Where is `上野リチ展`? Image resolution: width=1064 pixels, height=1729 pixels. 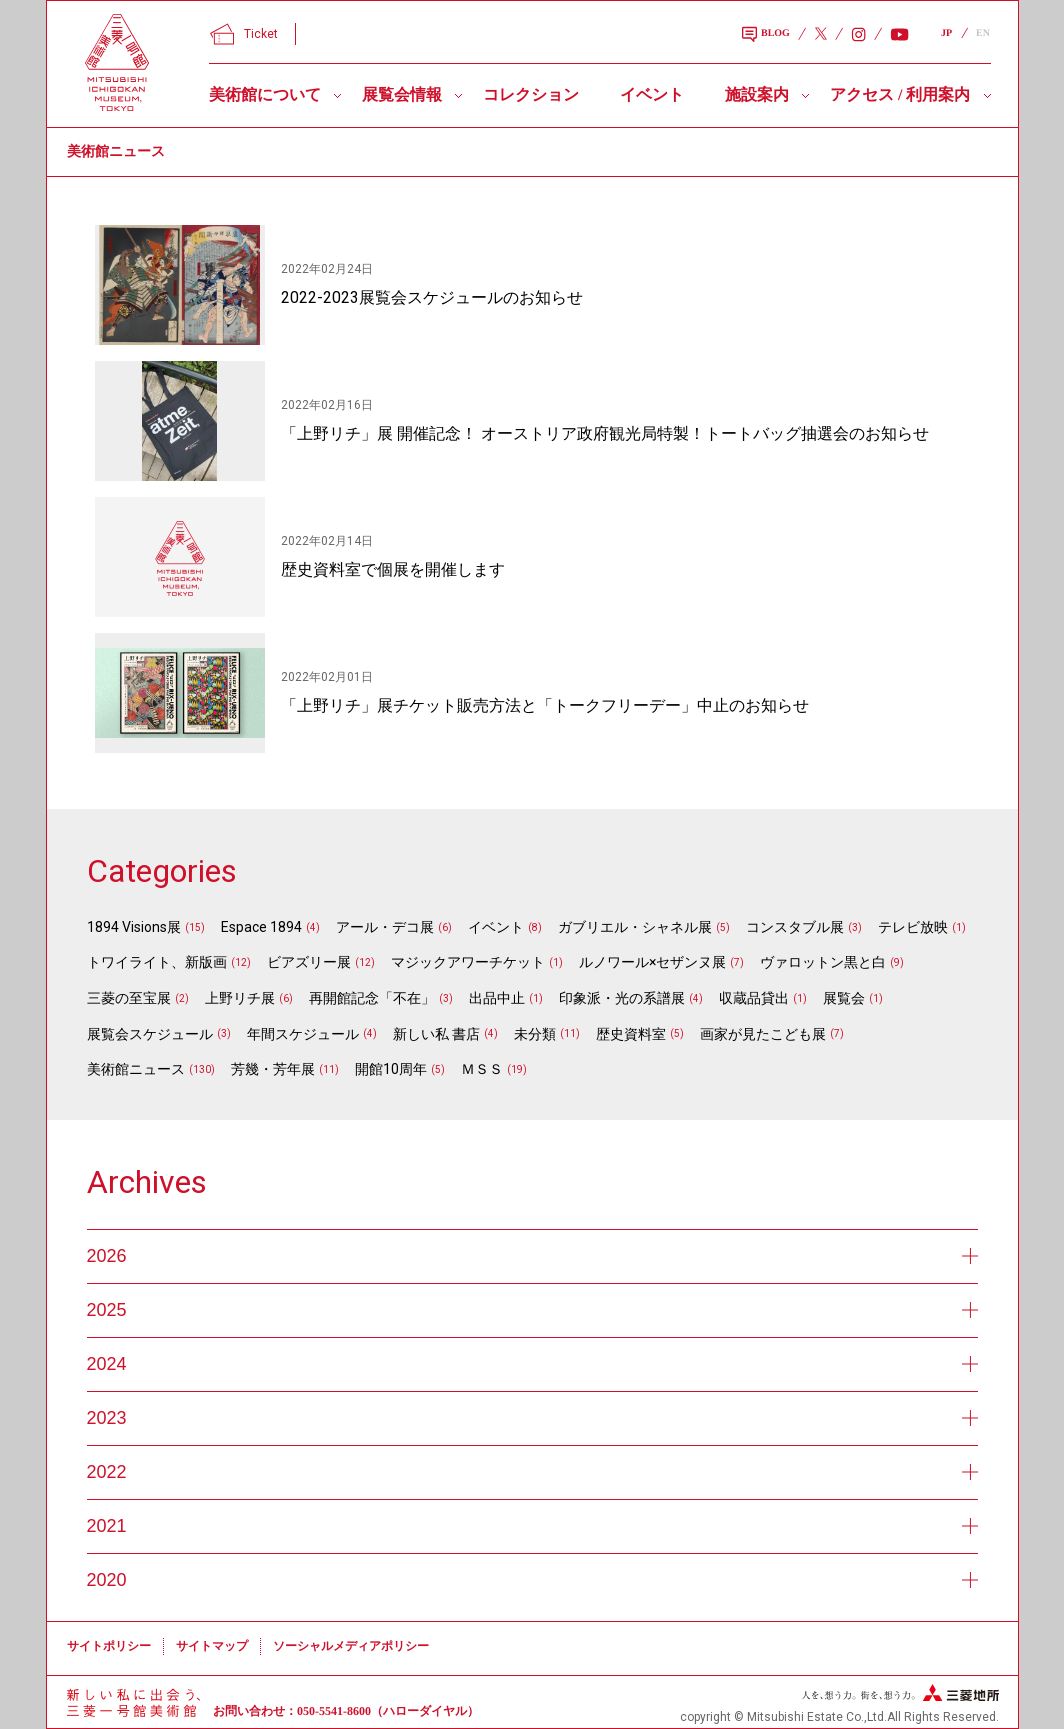 上野リチ展 is located at coordinates (240, 998).